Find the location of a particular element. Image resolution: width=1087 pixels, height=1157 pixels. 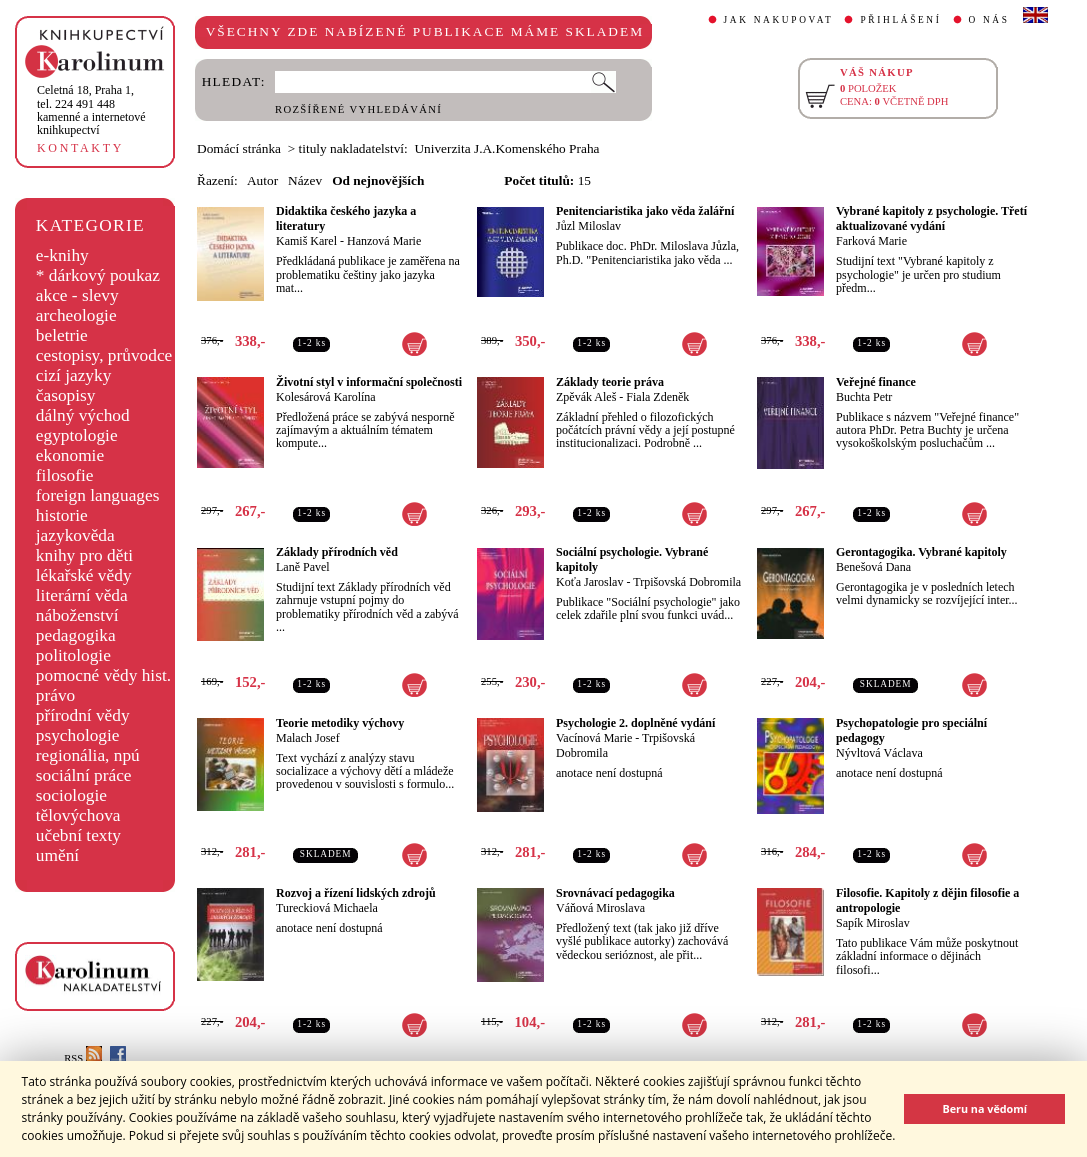

Autor is located at coordinates (262, 180).